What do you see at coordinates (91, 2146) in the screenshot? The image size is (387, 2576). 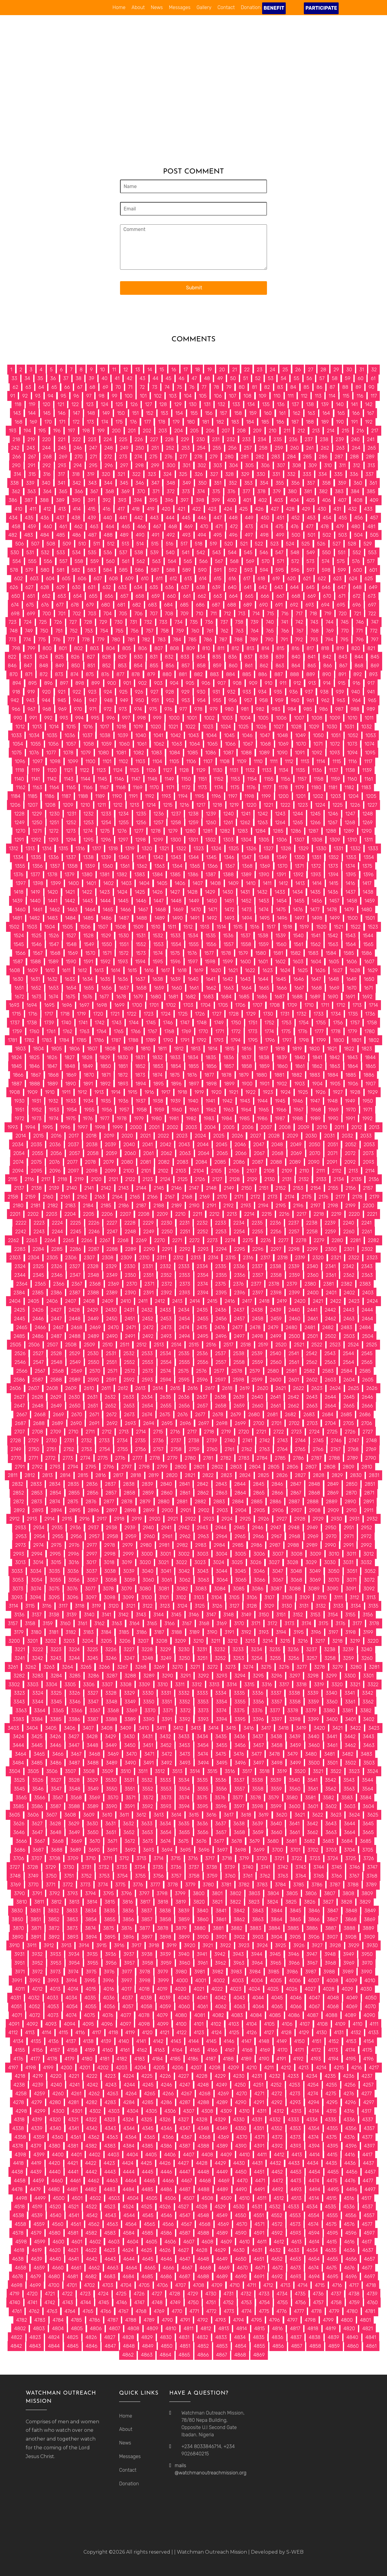 I see `4382` at bounding box center [91, 2146].